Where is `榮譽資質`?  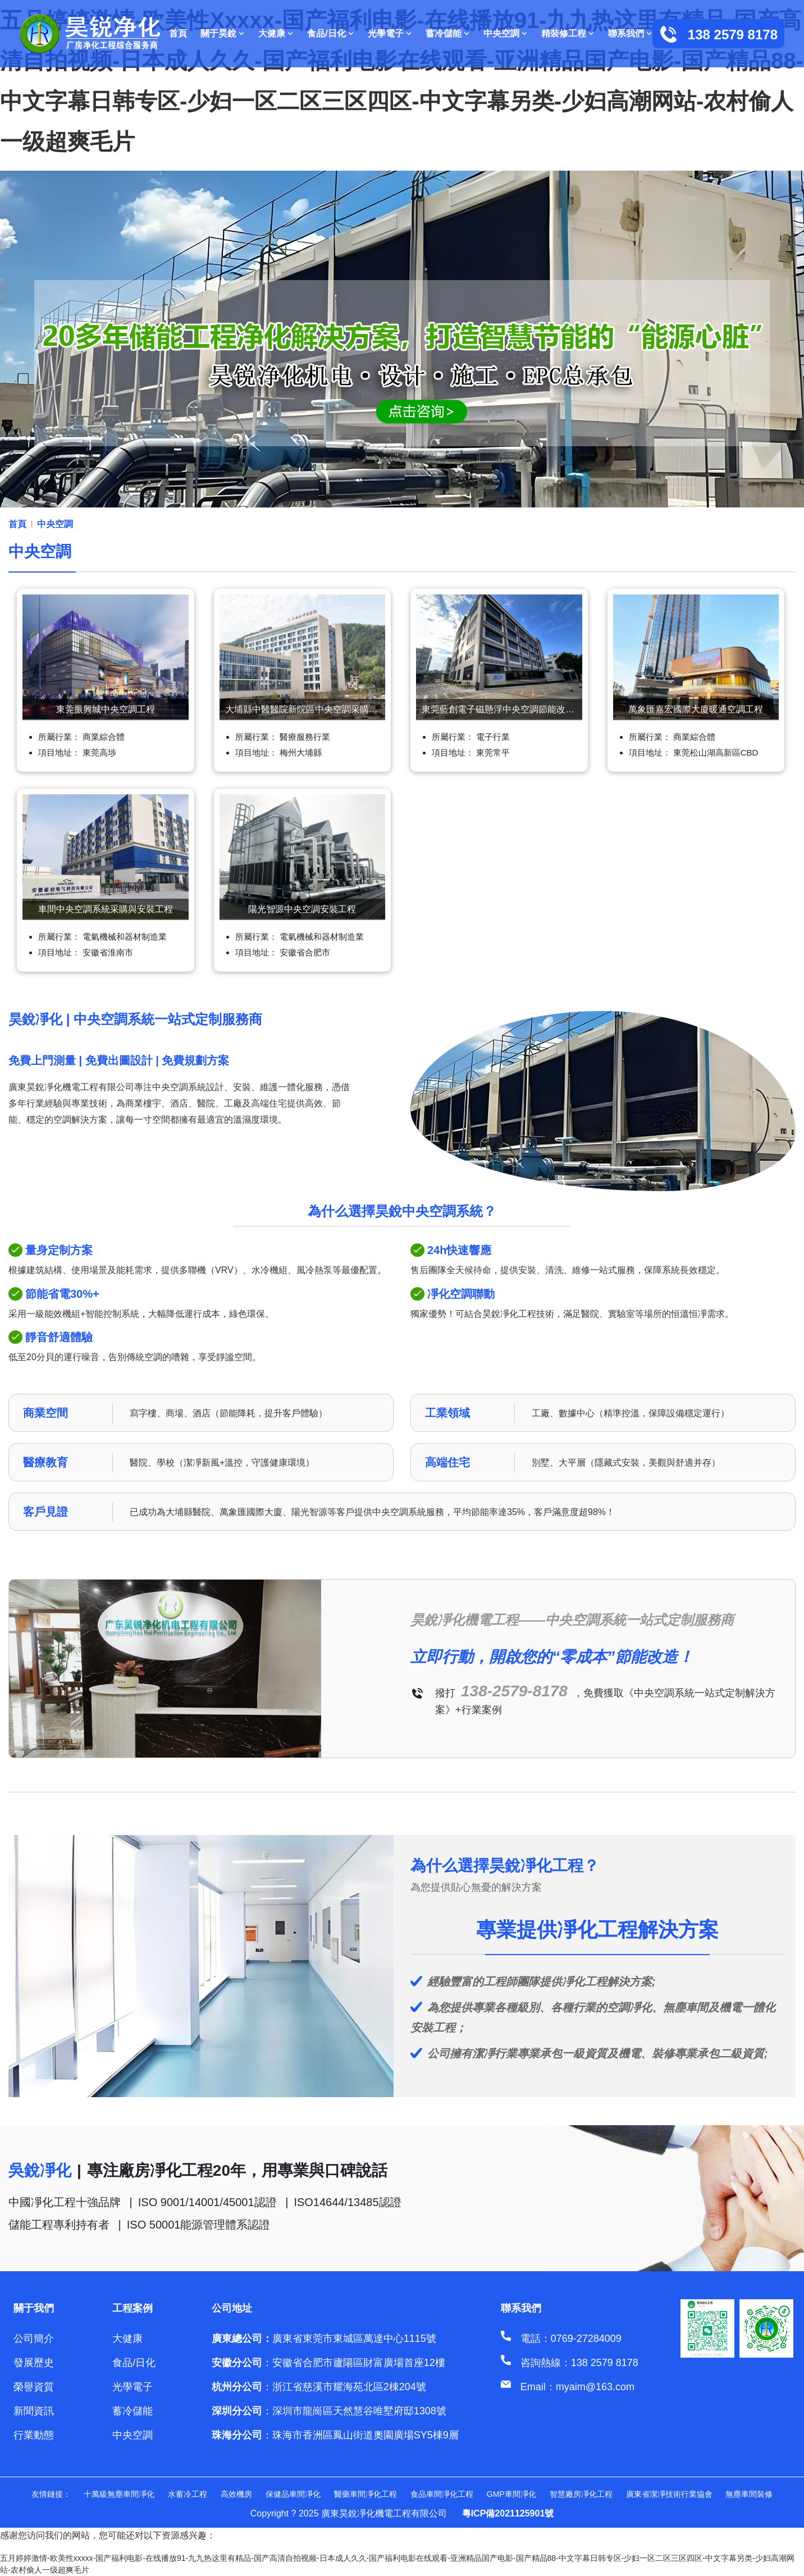 榮譽資質 is located at coordinates (33, 2386).